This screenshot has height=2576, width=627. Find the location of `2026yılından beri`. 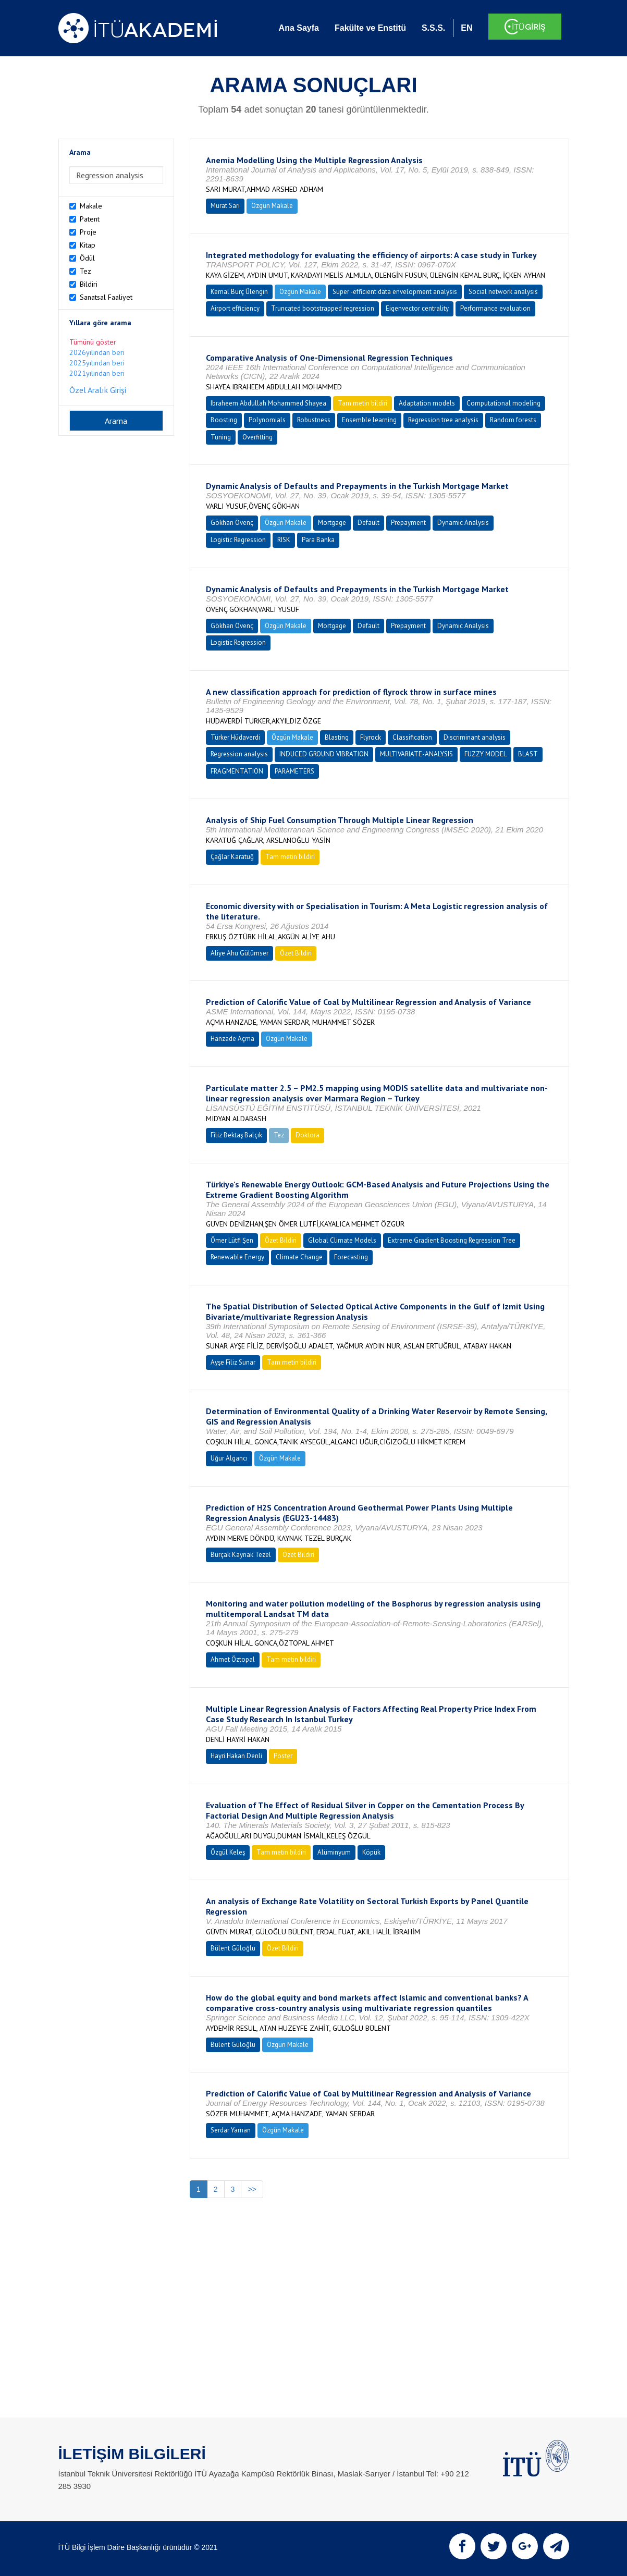

2026yılından beri is located at coordinates (97, 352).